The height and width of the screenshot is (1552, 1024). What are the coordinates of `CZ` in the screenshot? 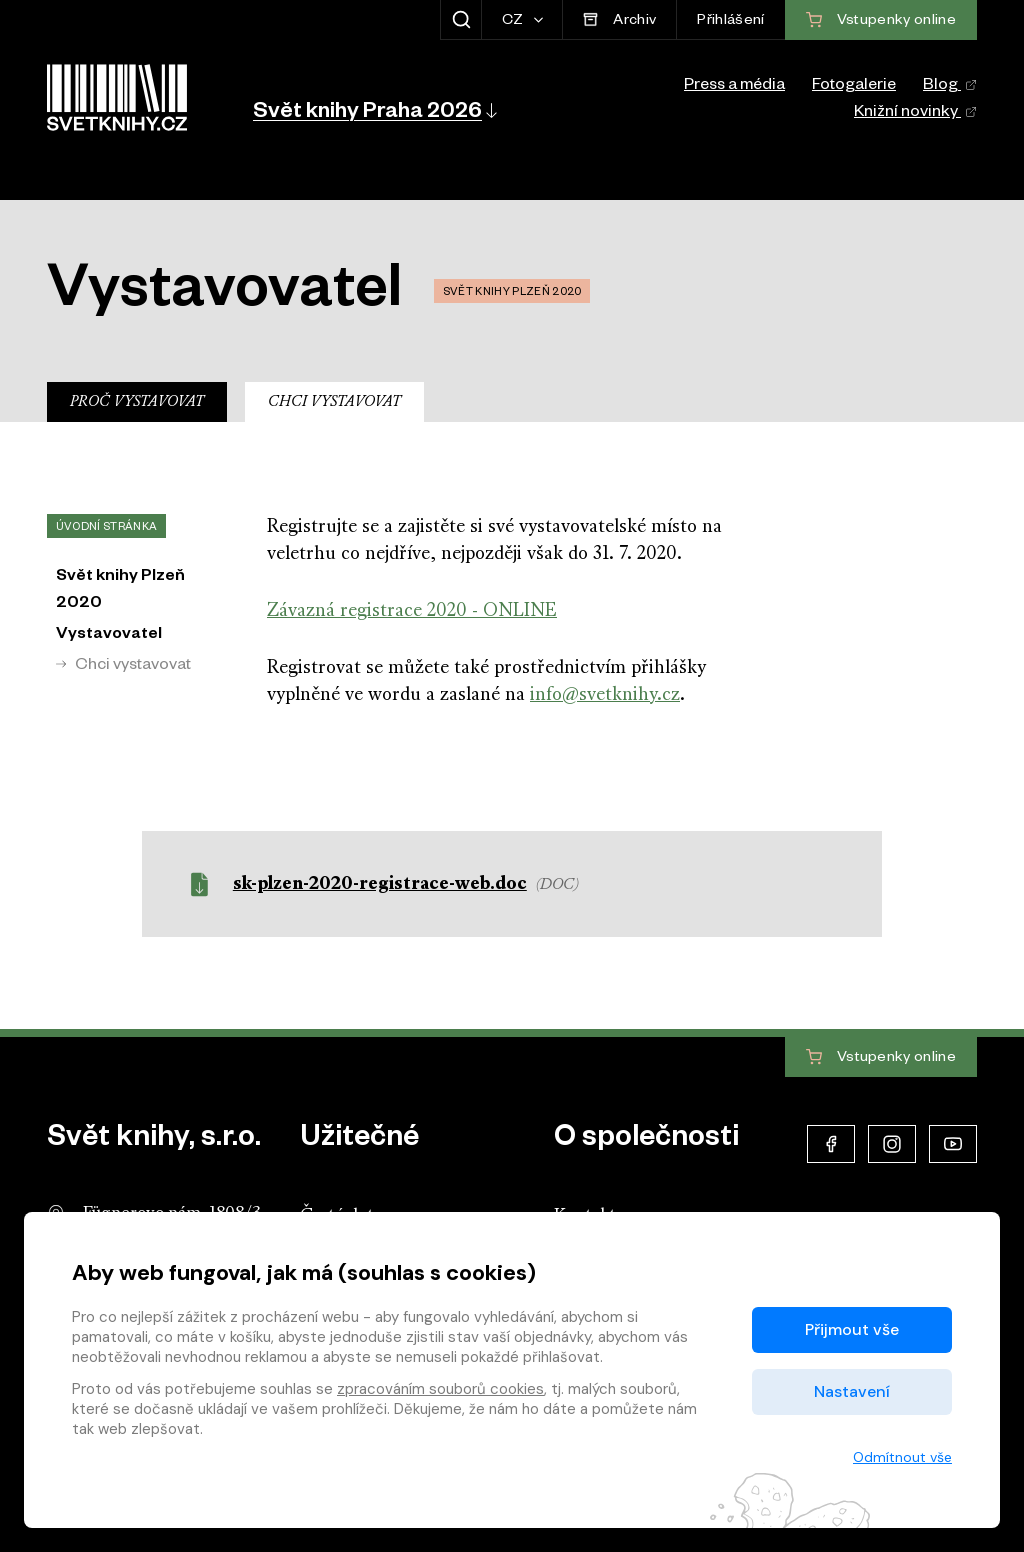 It's located at (514, 22).